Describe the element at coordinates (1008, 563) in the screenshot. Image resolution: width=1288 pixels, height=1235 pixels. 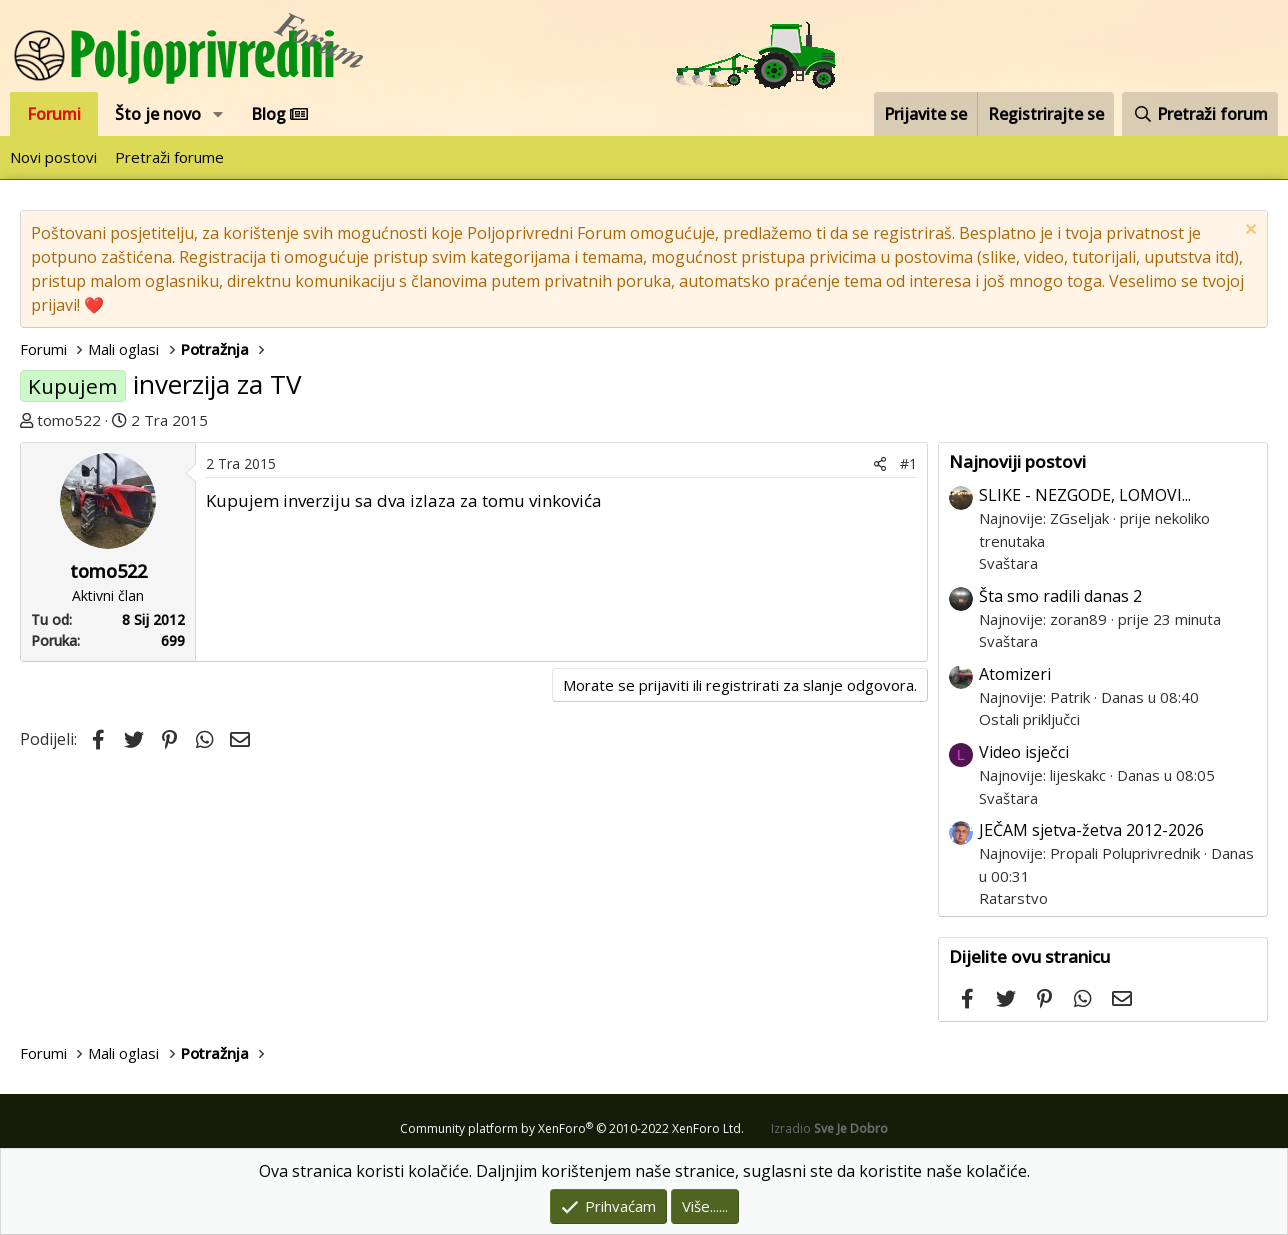
I see `Svaštara` at that location.